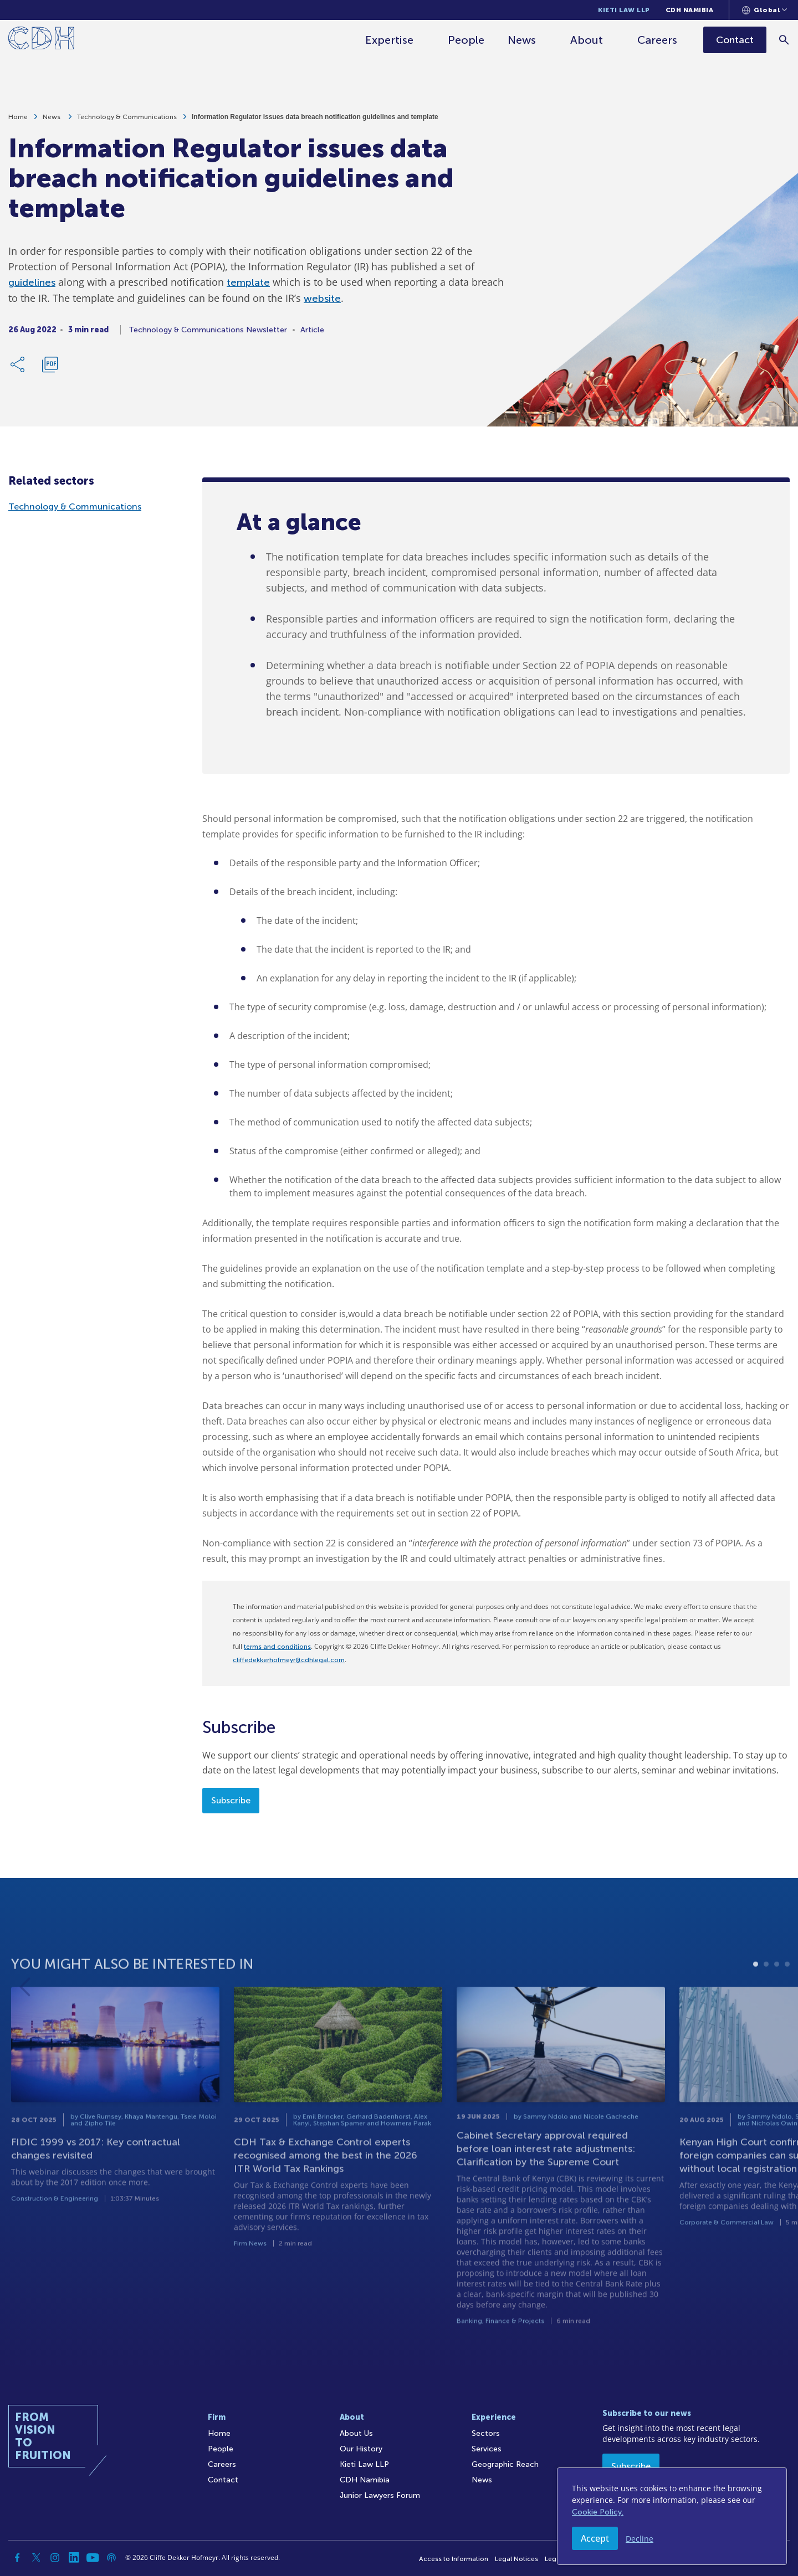 This screenshot has height=2576, width=798. I want to click on 1 [tab], so click(755, 2000).